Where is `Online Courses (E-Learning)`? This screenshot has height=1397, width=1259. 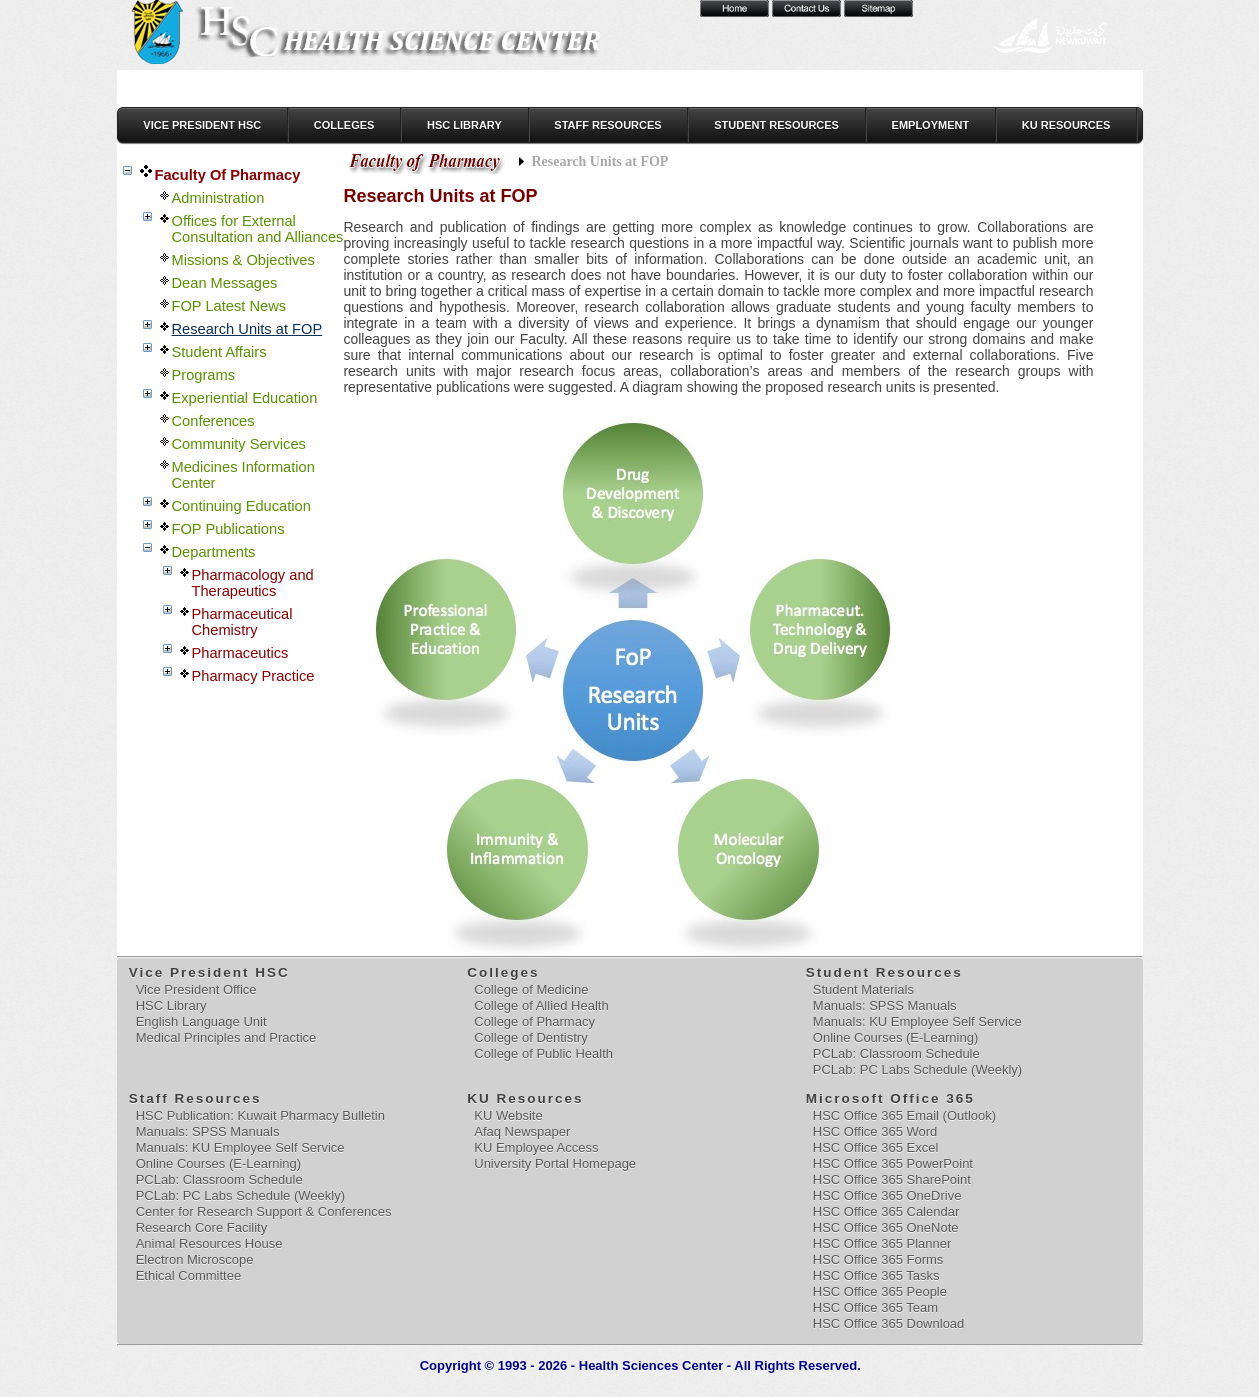
Online Courses (E-Learning) is located at coordinates (895, 1037).